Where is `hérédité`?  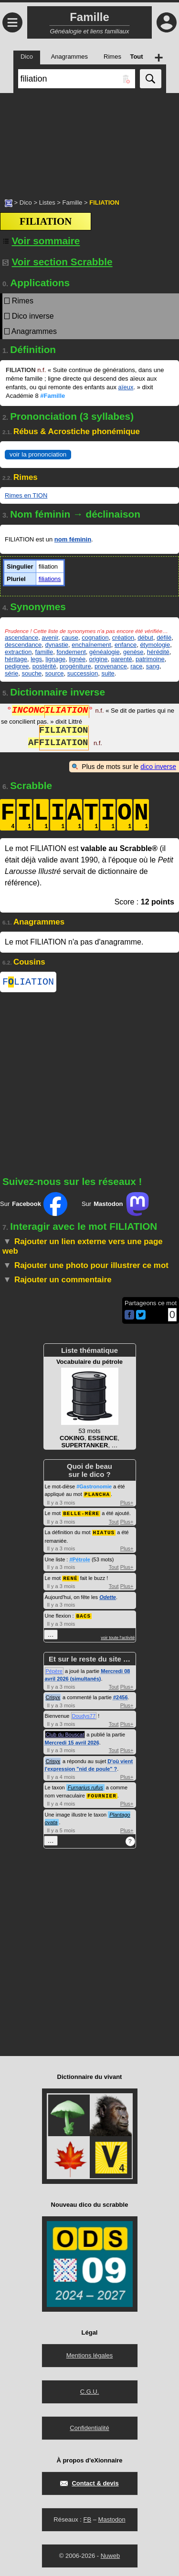
hérédité is located at coordinates (158, 651).